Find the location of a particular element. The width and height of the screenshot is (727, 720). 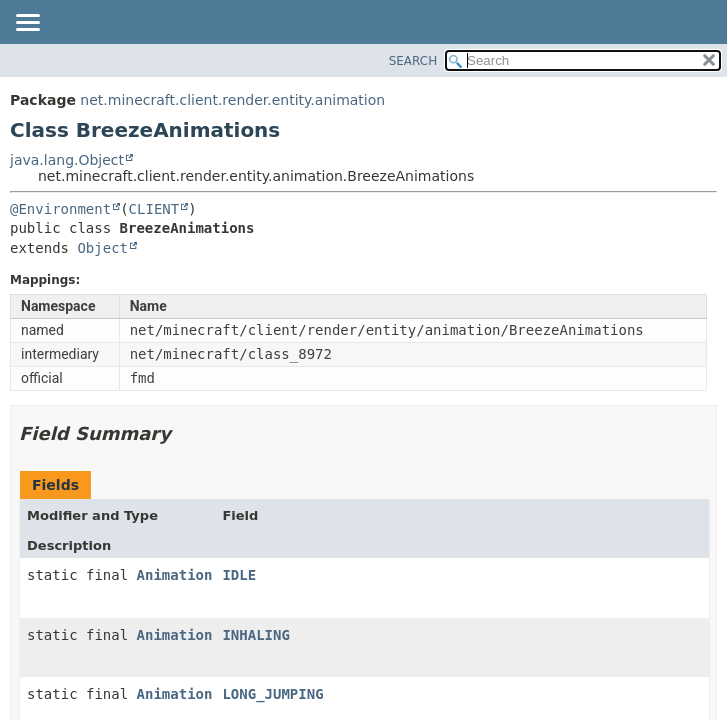

net.minecraft.client.render.entity.animation is located at coordinates (232, 100).